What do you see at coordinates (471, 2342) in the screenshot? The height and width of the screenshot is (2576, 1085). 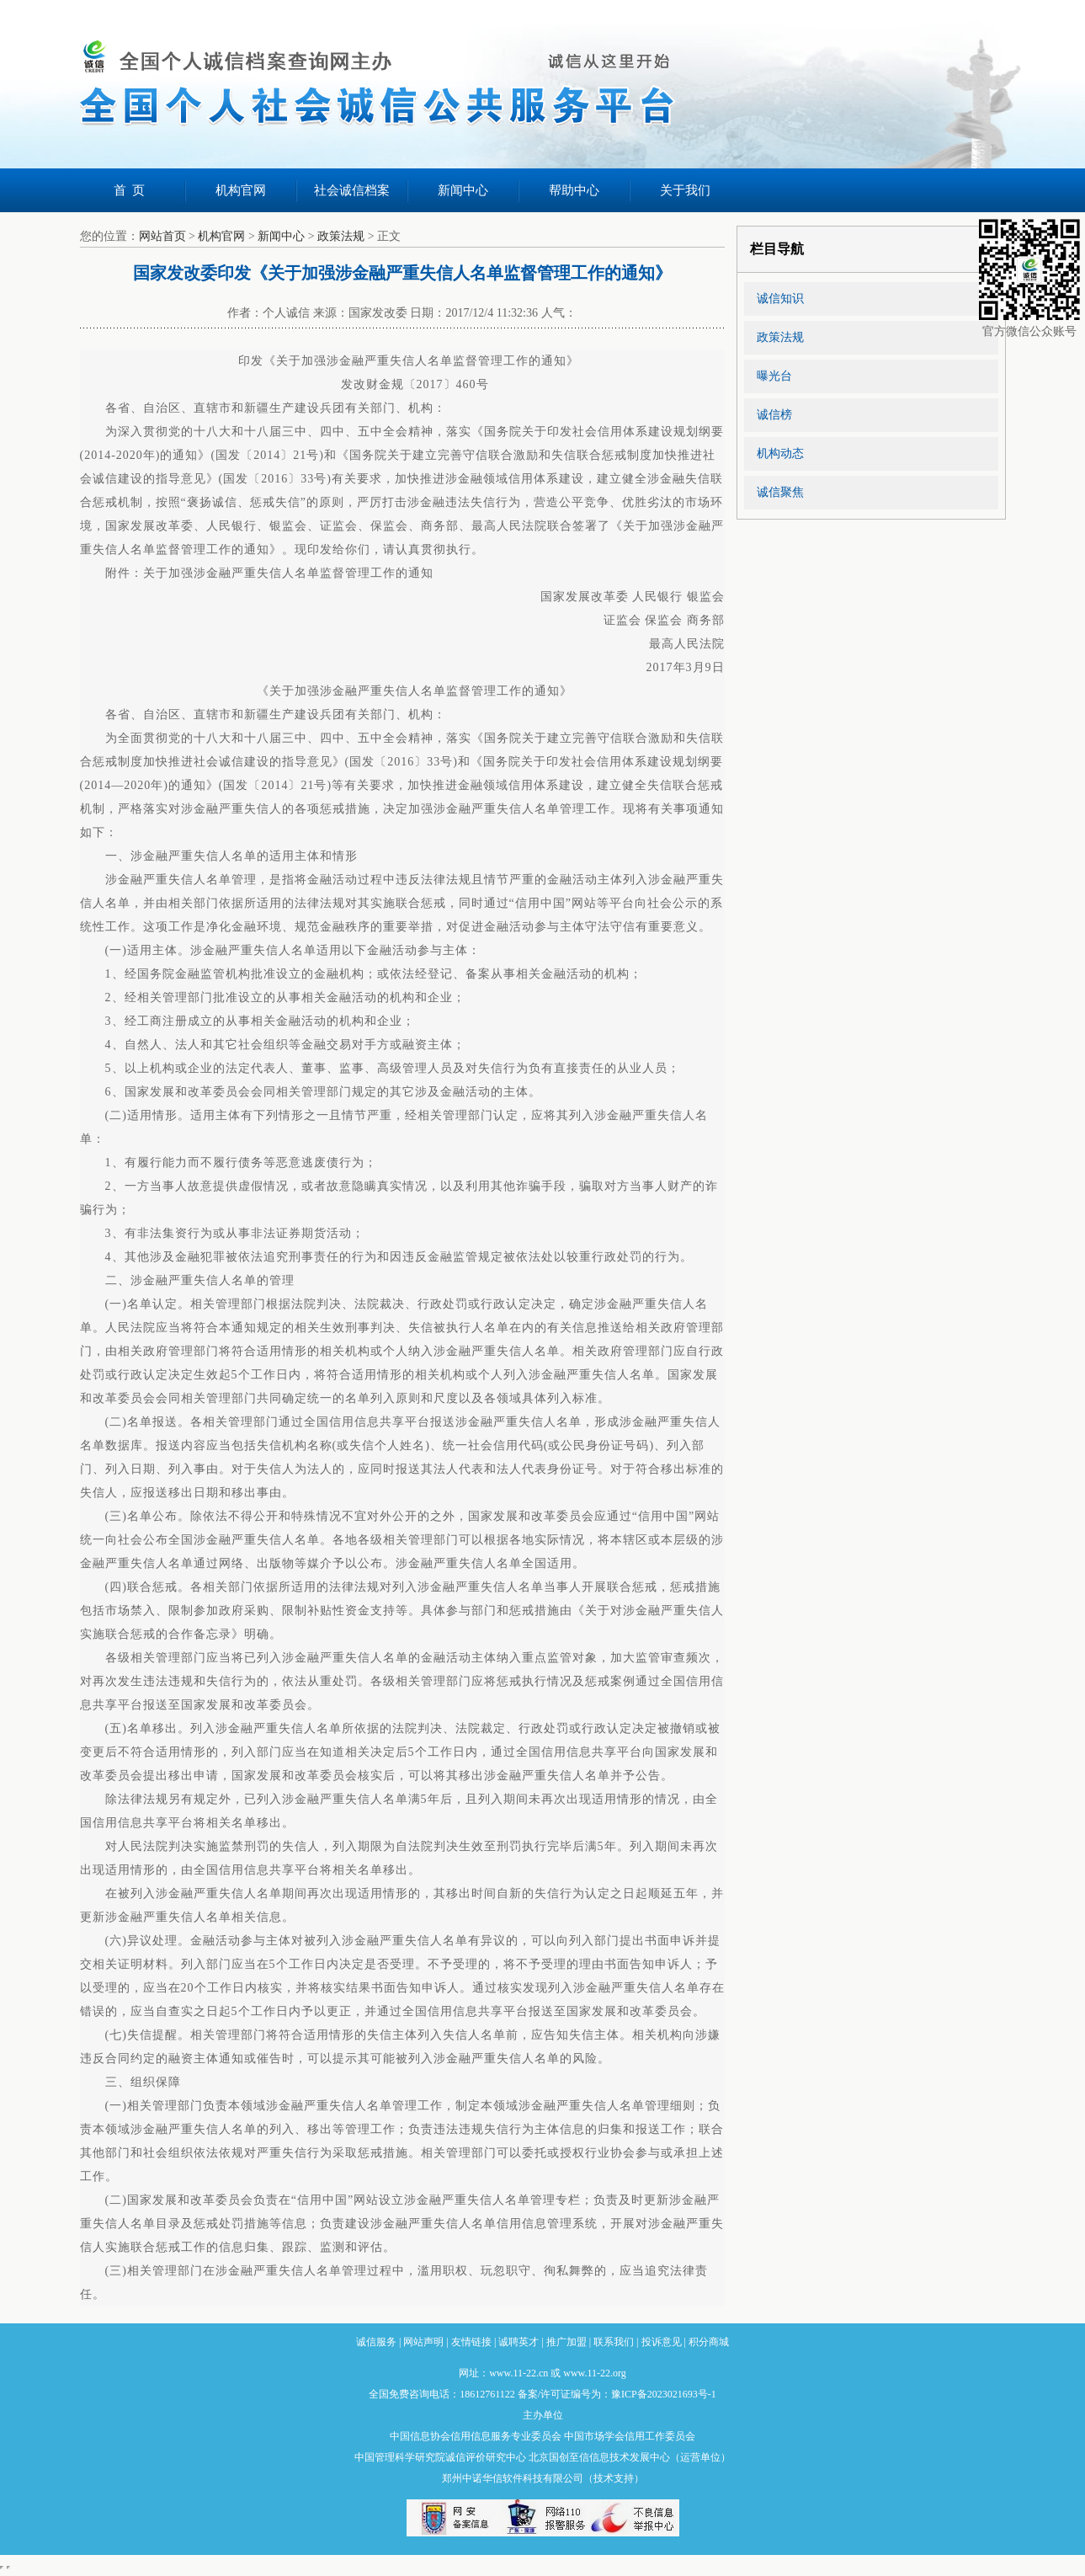 I see `友情链接` at bounding box center [471, 2342].